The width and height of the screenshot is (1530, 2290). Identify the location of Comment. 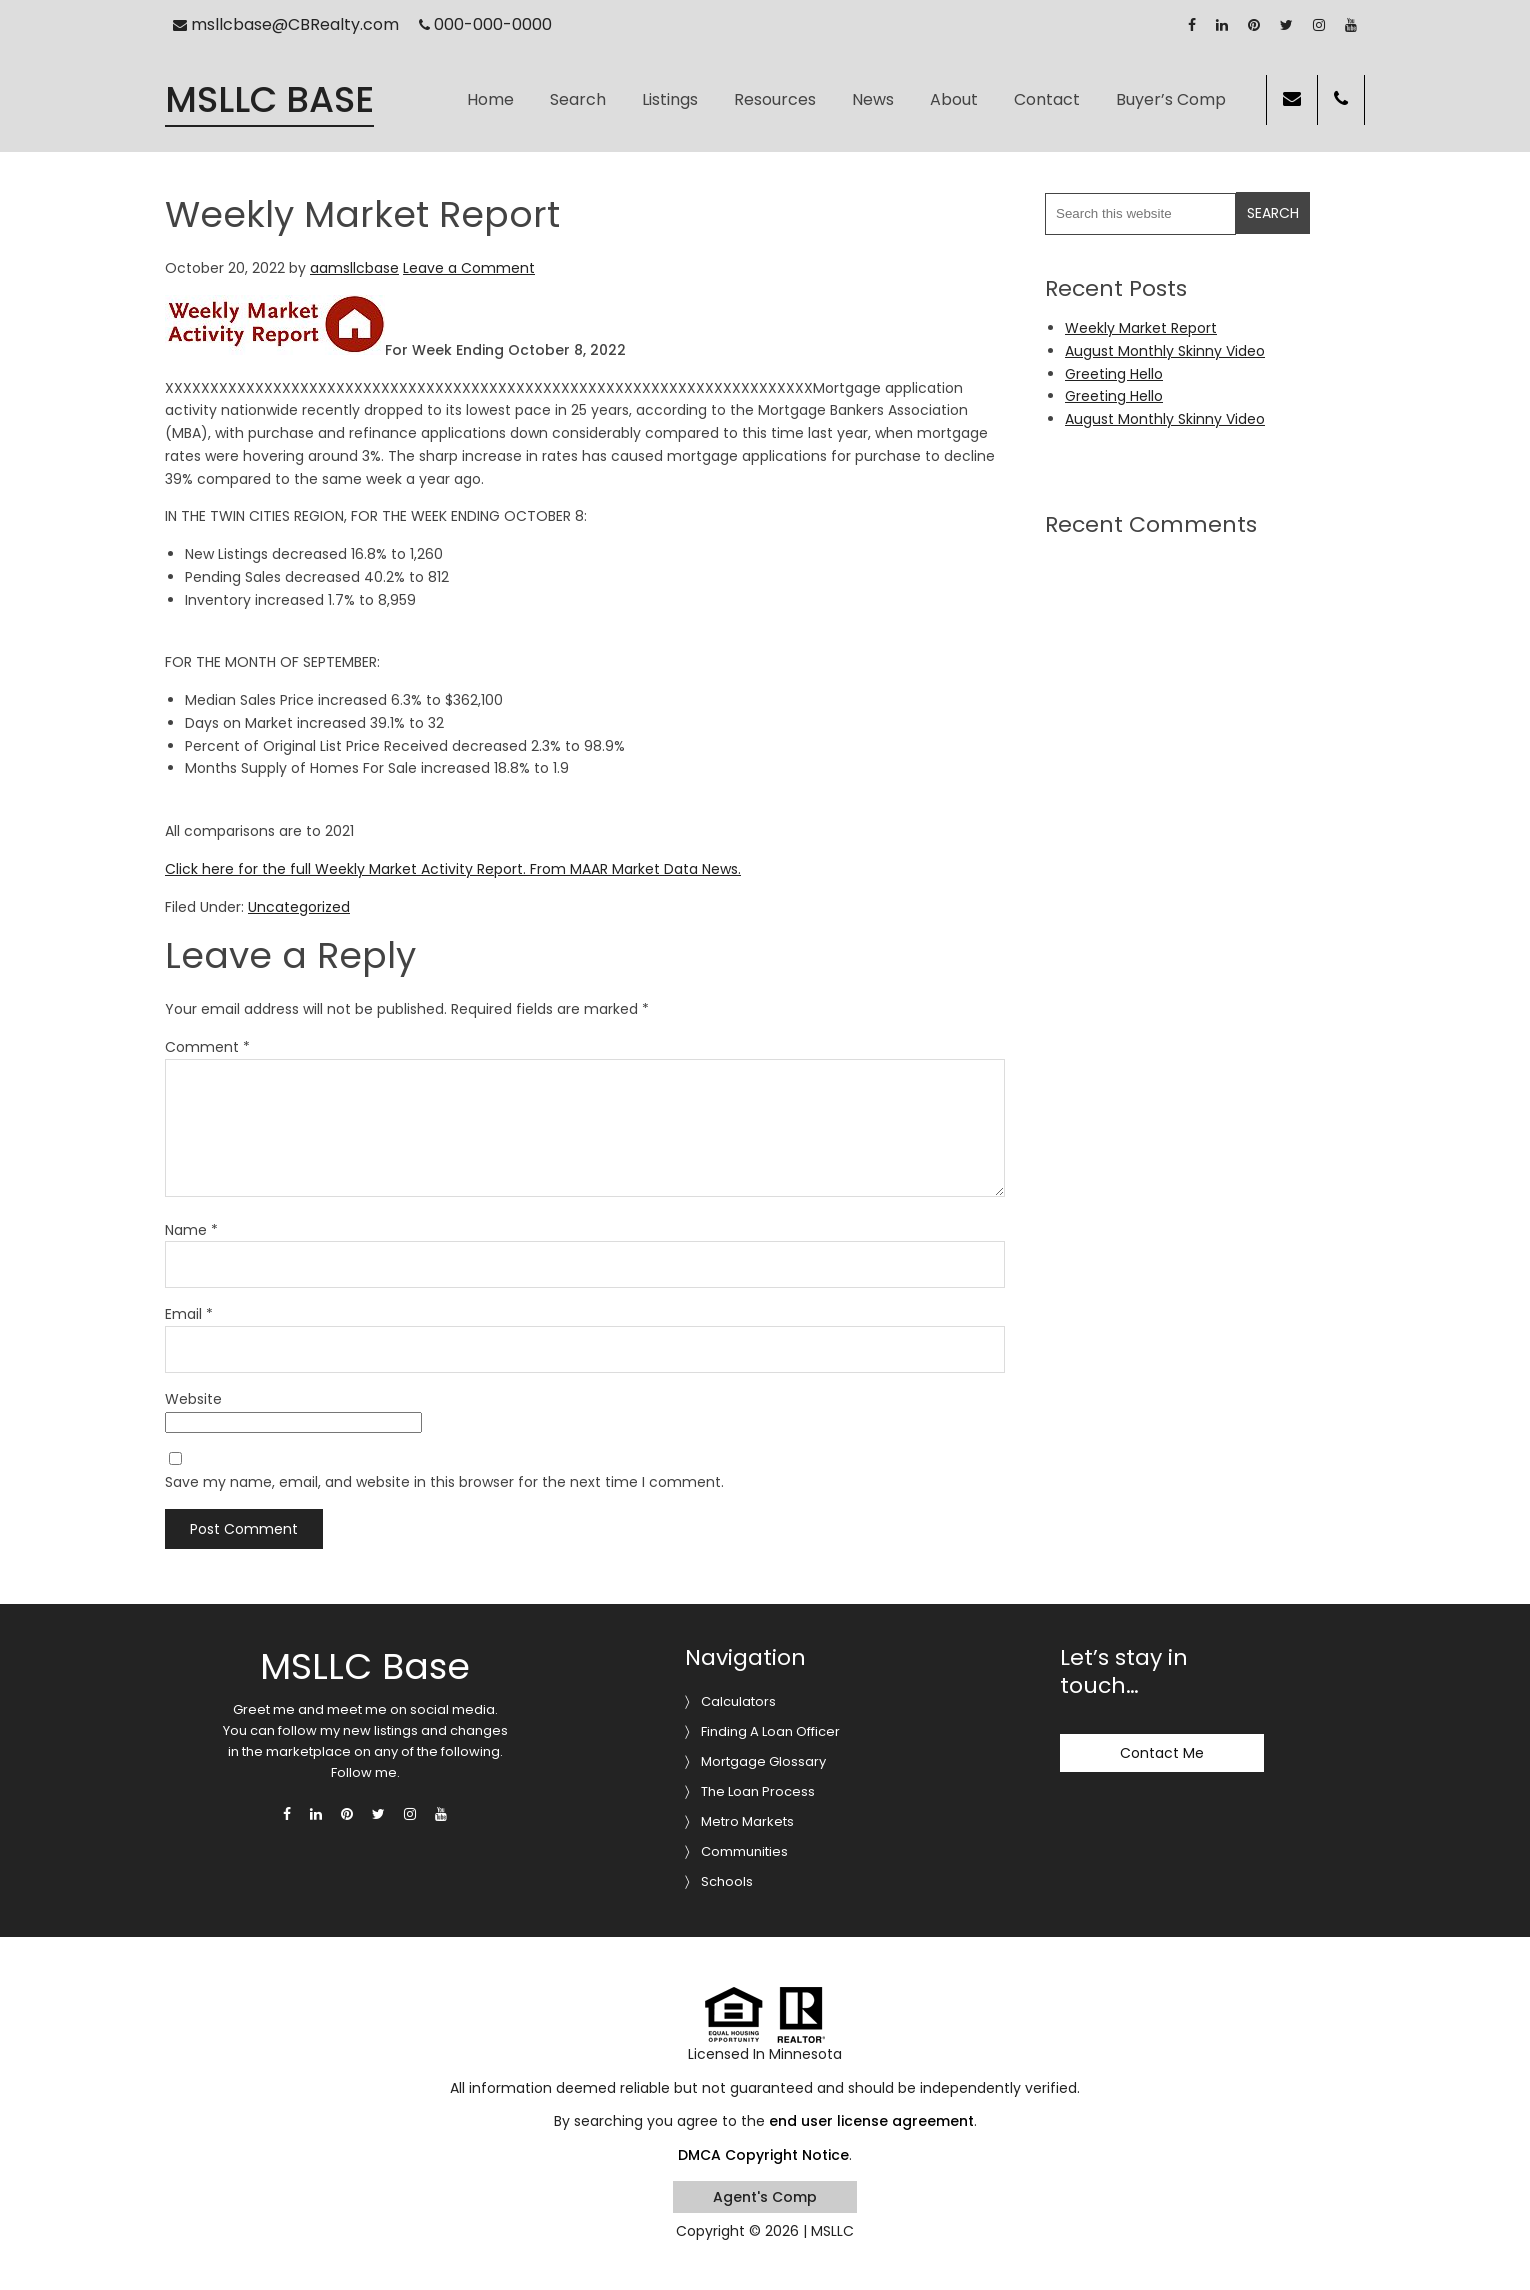
(207, 1047).